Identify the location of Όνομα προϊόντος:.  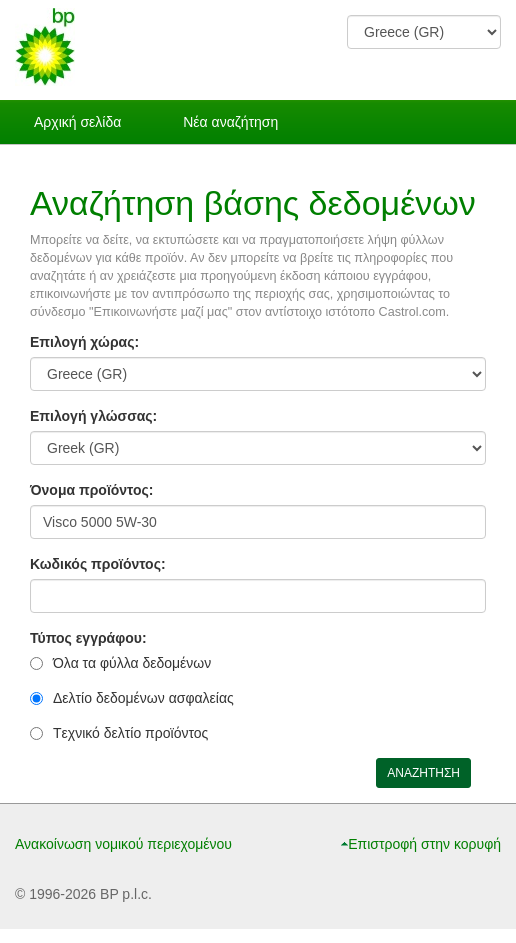
(91, 490).